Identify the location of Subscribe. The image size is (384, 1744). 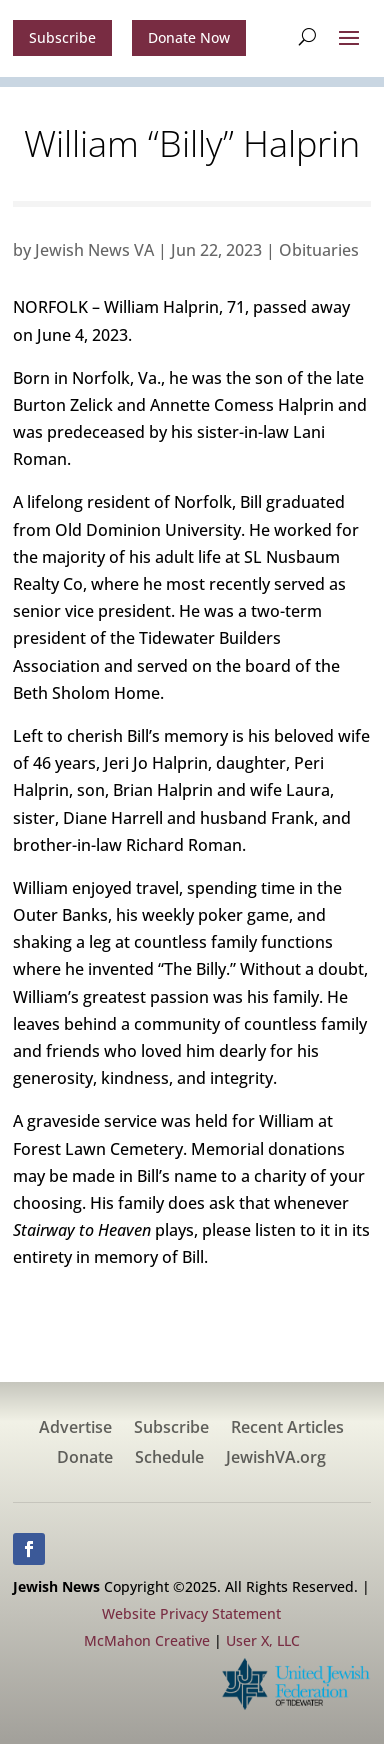
(62, 37).